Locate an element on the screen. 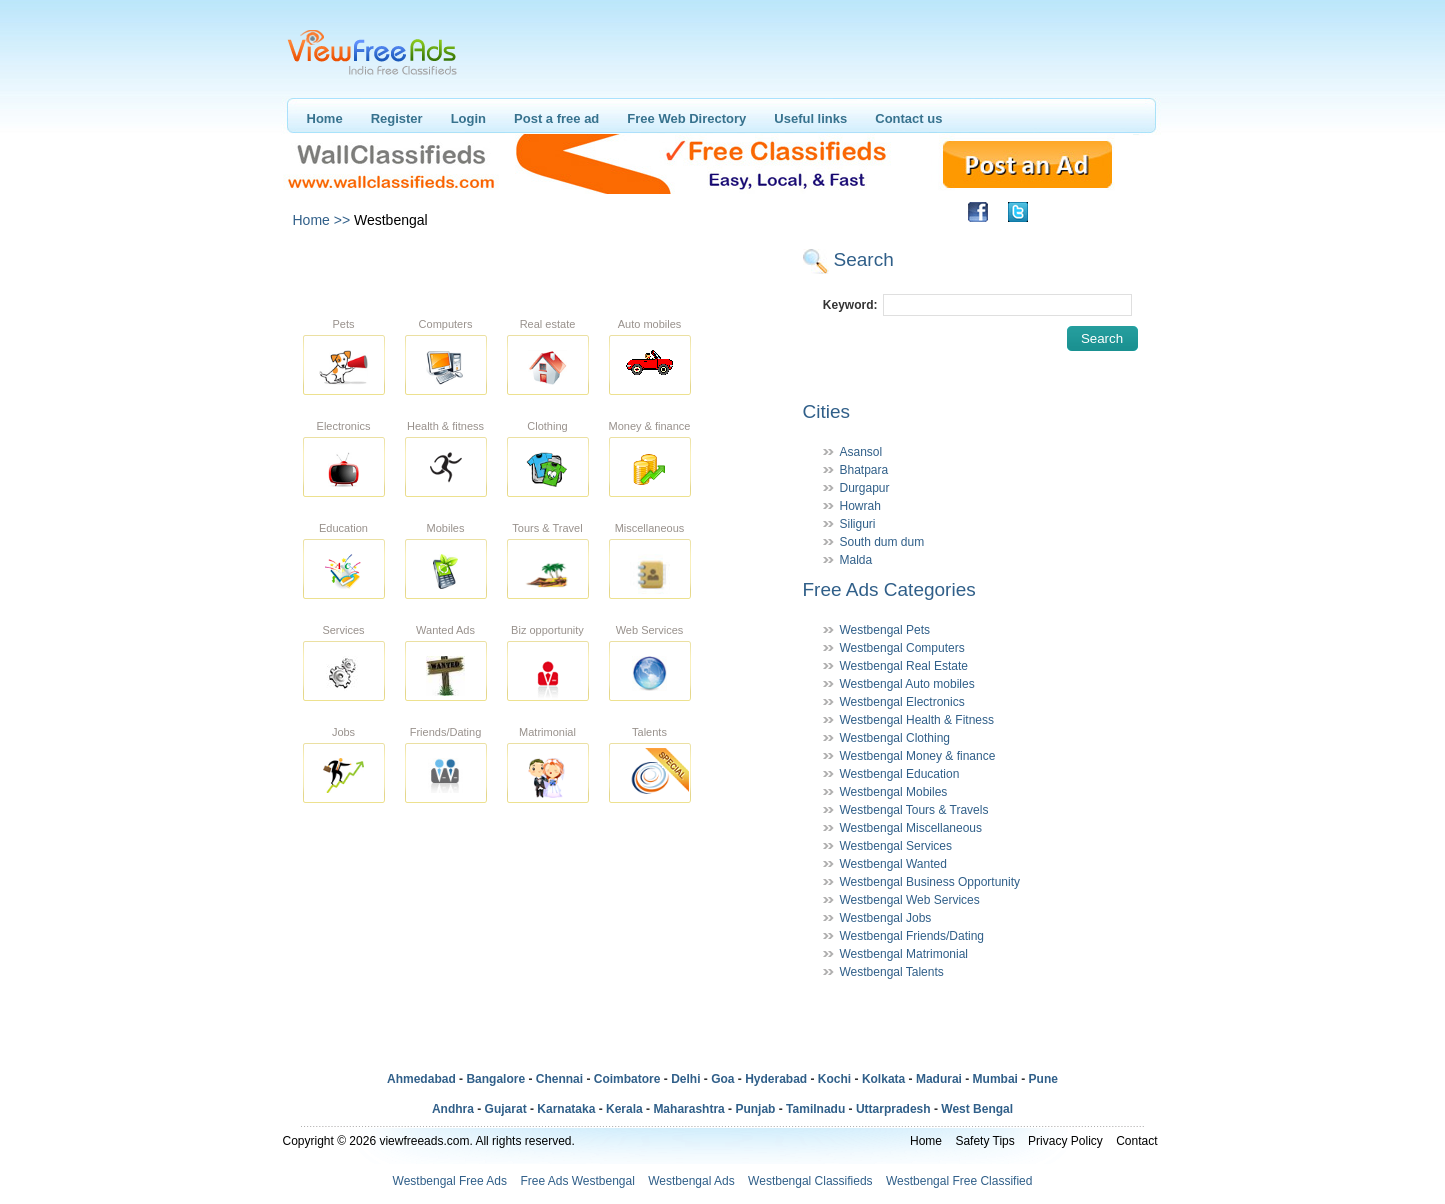 The image size is (1445, 1204). Westbengal Money & finance is located at coordinates (918, 756).